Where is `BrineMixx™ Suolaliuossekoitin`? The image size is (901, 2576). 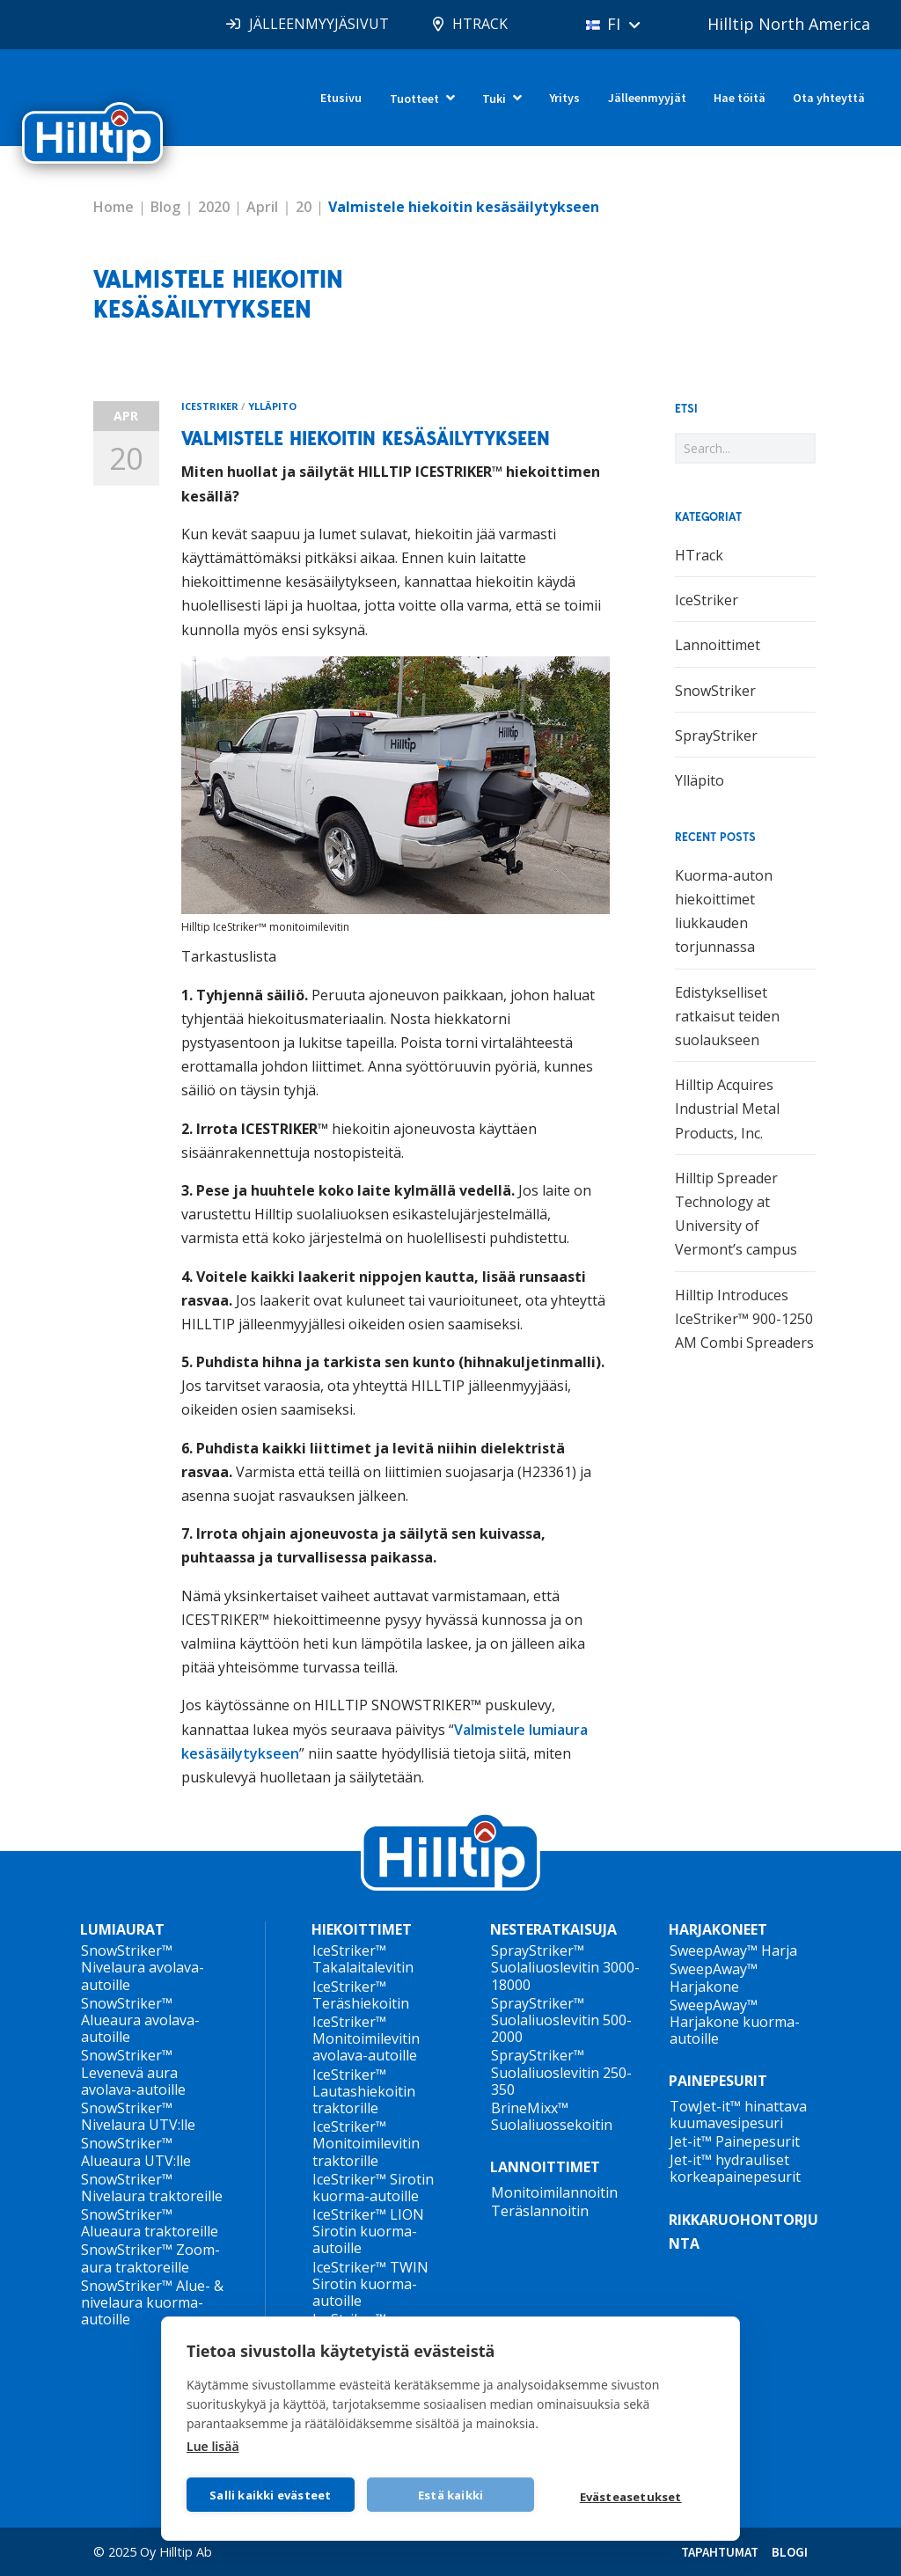
BrineMixx™ Suolaliuossekoitin is located at coordinates (551, 2116).